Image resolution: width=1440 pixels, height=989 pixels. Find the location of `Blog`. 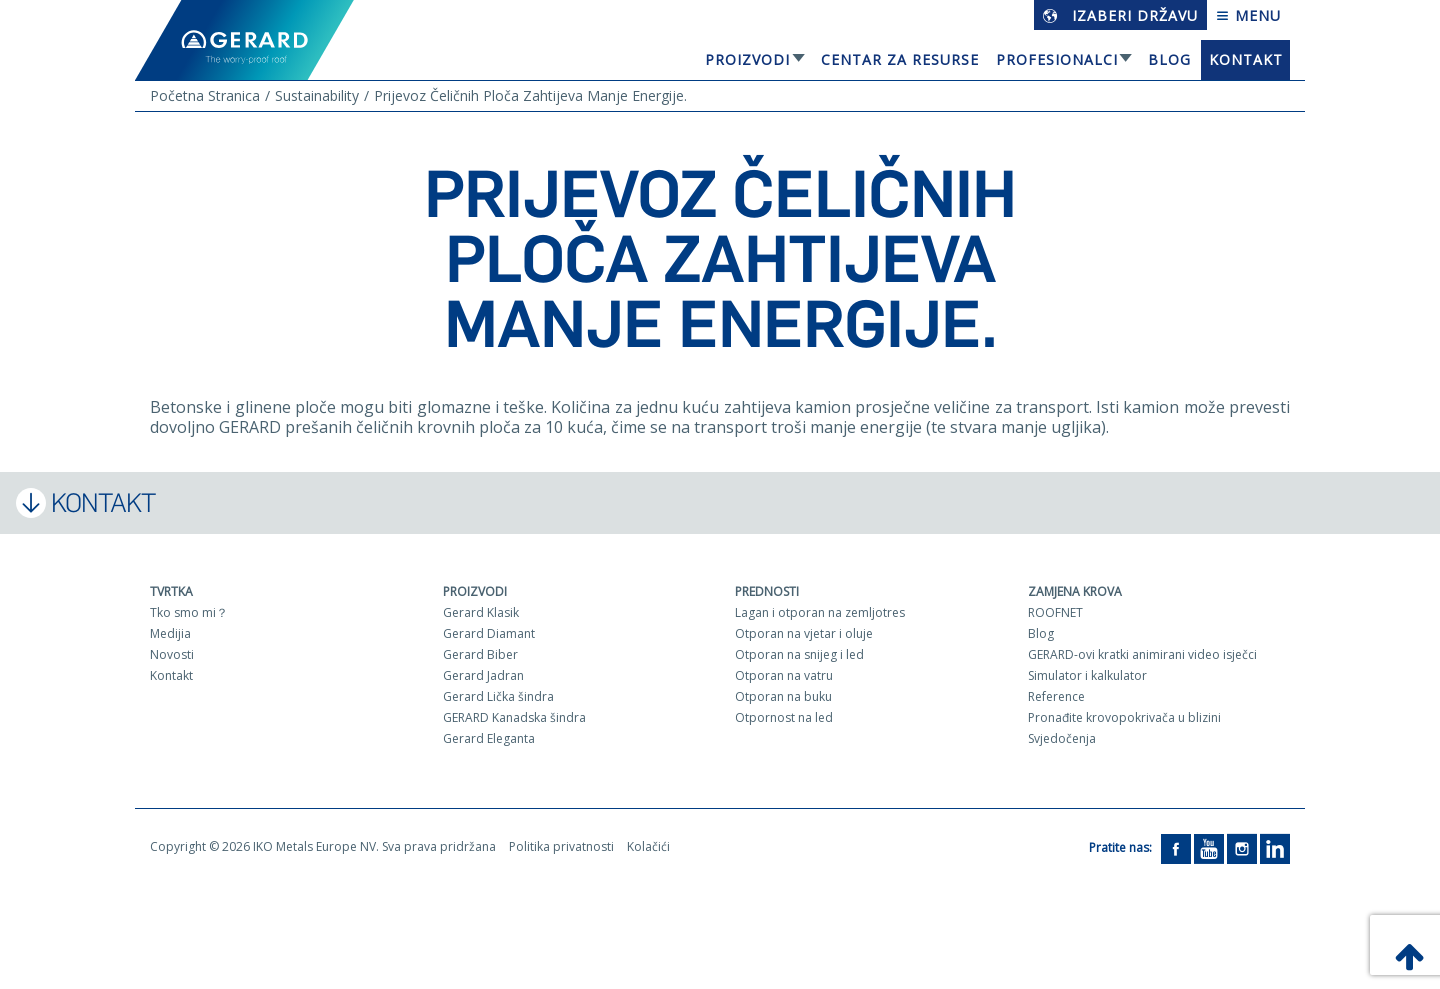

Blog is located at coordinates (1169, 59).